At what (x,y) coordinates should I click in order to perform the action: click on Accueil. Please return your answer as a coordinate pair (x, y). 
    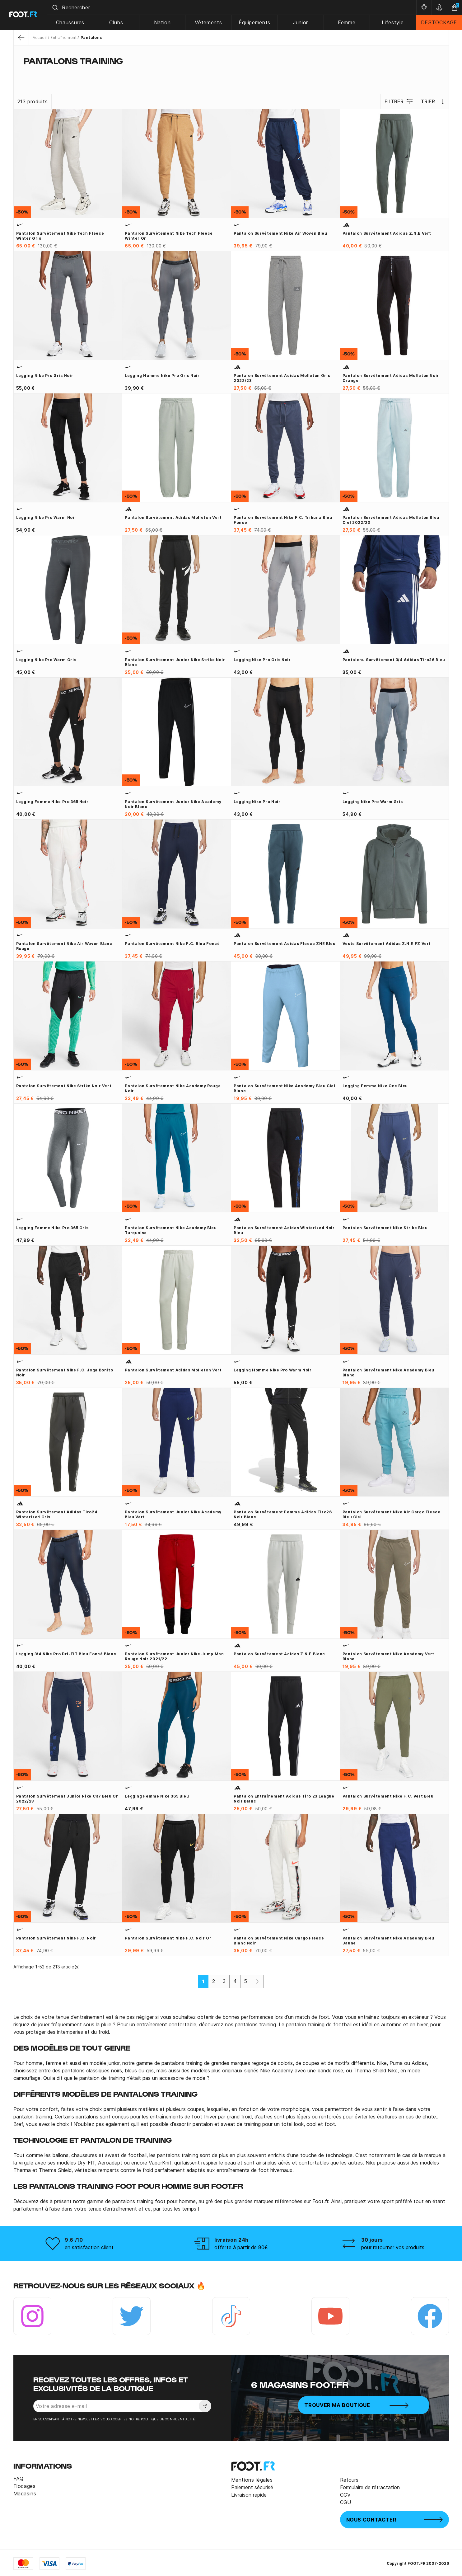
    Looking at the image, I should click on (40, 37).